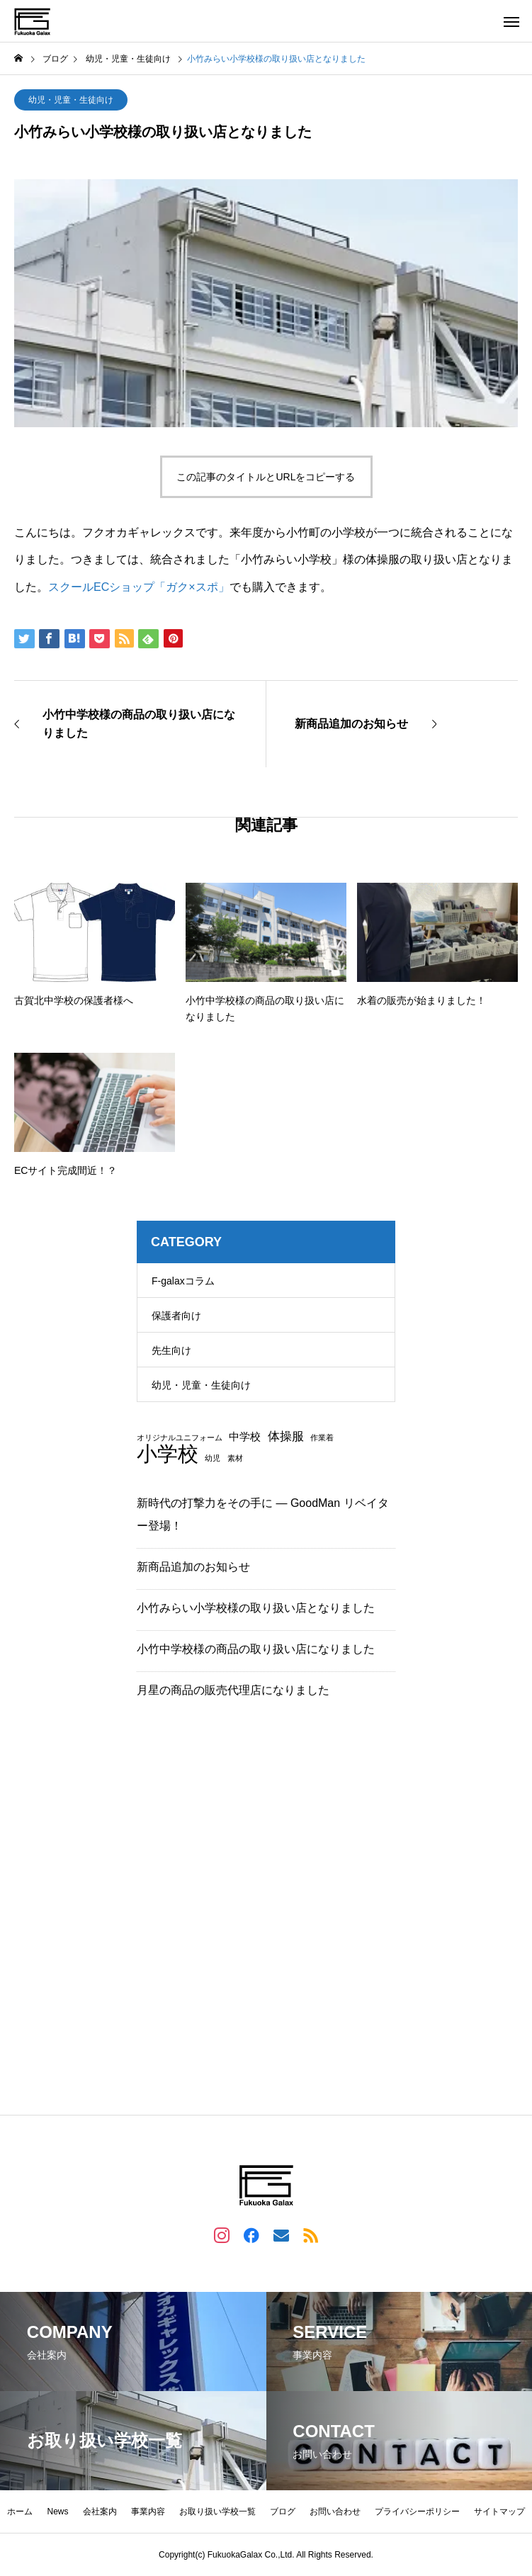 The image size is (532, 2576). What do you see at coordinates (212, 1458) in the screenshot?
I see `幼児 [幼児 (1個の項目)]` at bounding box center [212, 1458].